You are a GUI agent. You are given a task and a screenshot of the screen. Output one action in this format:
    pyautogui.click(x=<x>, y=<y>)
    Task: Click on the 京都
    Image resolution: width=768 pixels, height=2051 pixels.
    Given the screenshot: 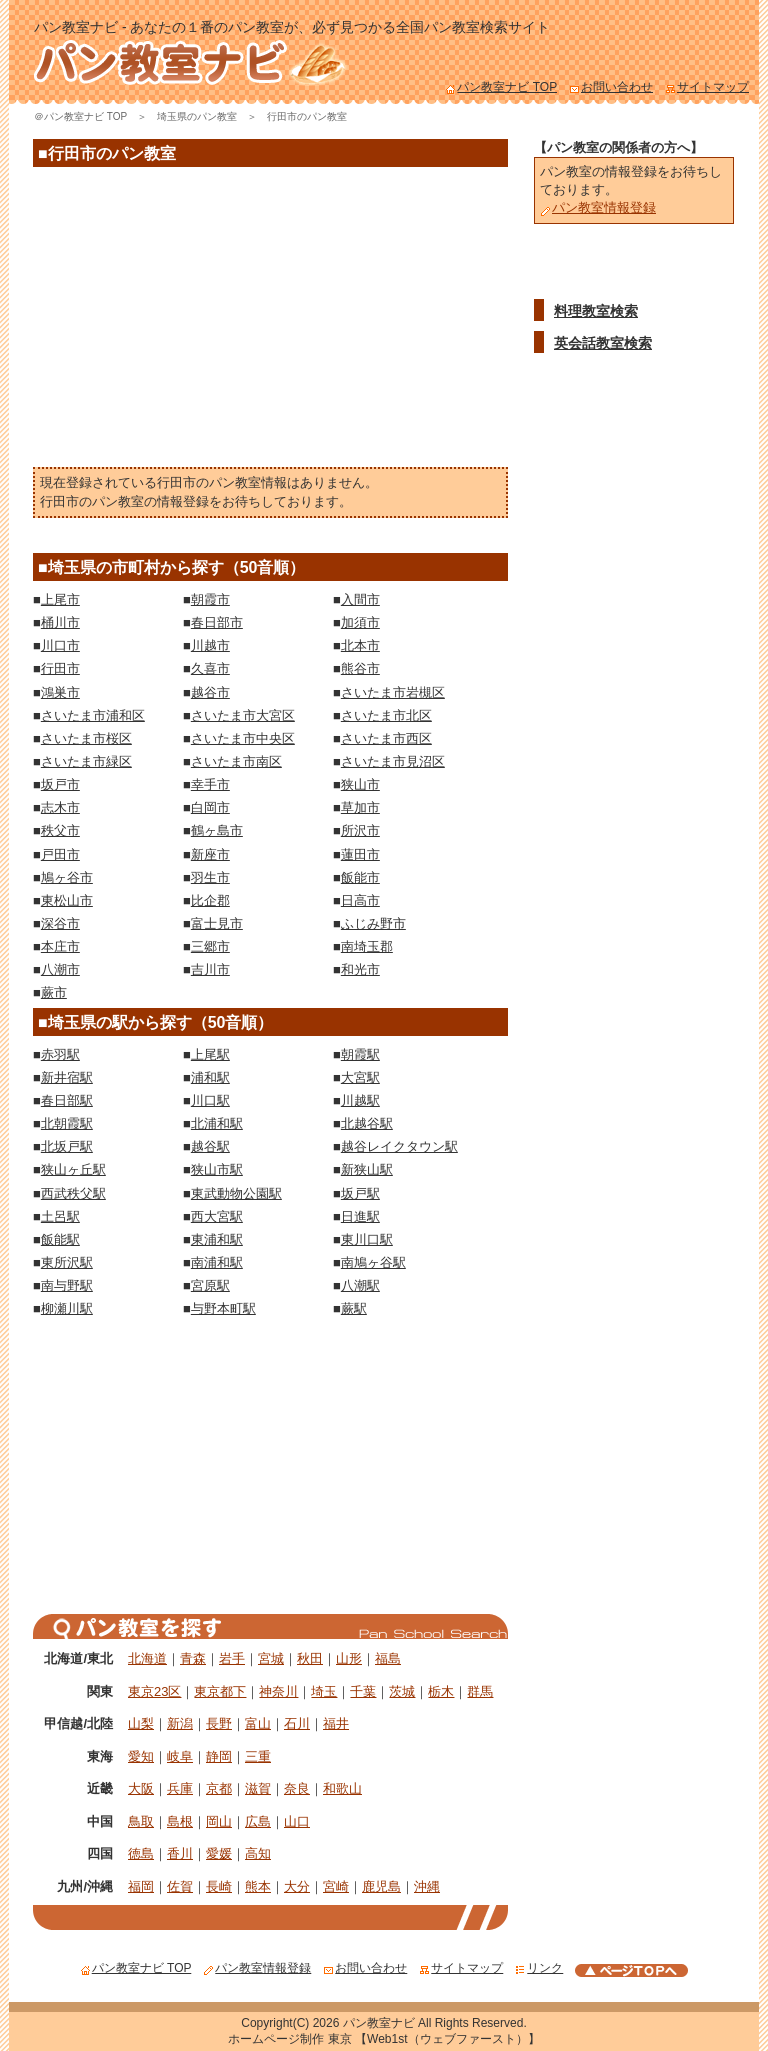 What is the action you would take?
    pyautogui.click(x=219, y=1788)
    